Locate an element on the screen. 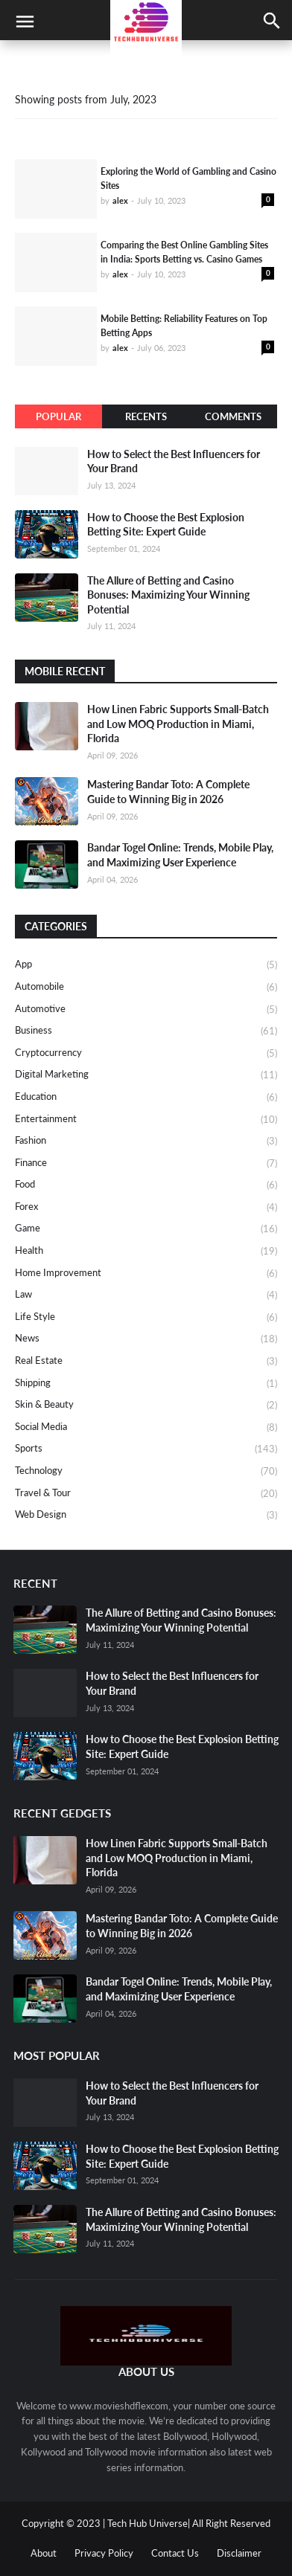 The image size is (292, 2576). Finance is located at coordinates (146, 1163).